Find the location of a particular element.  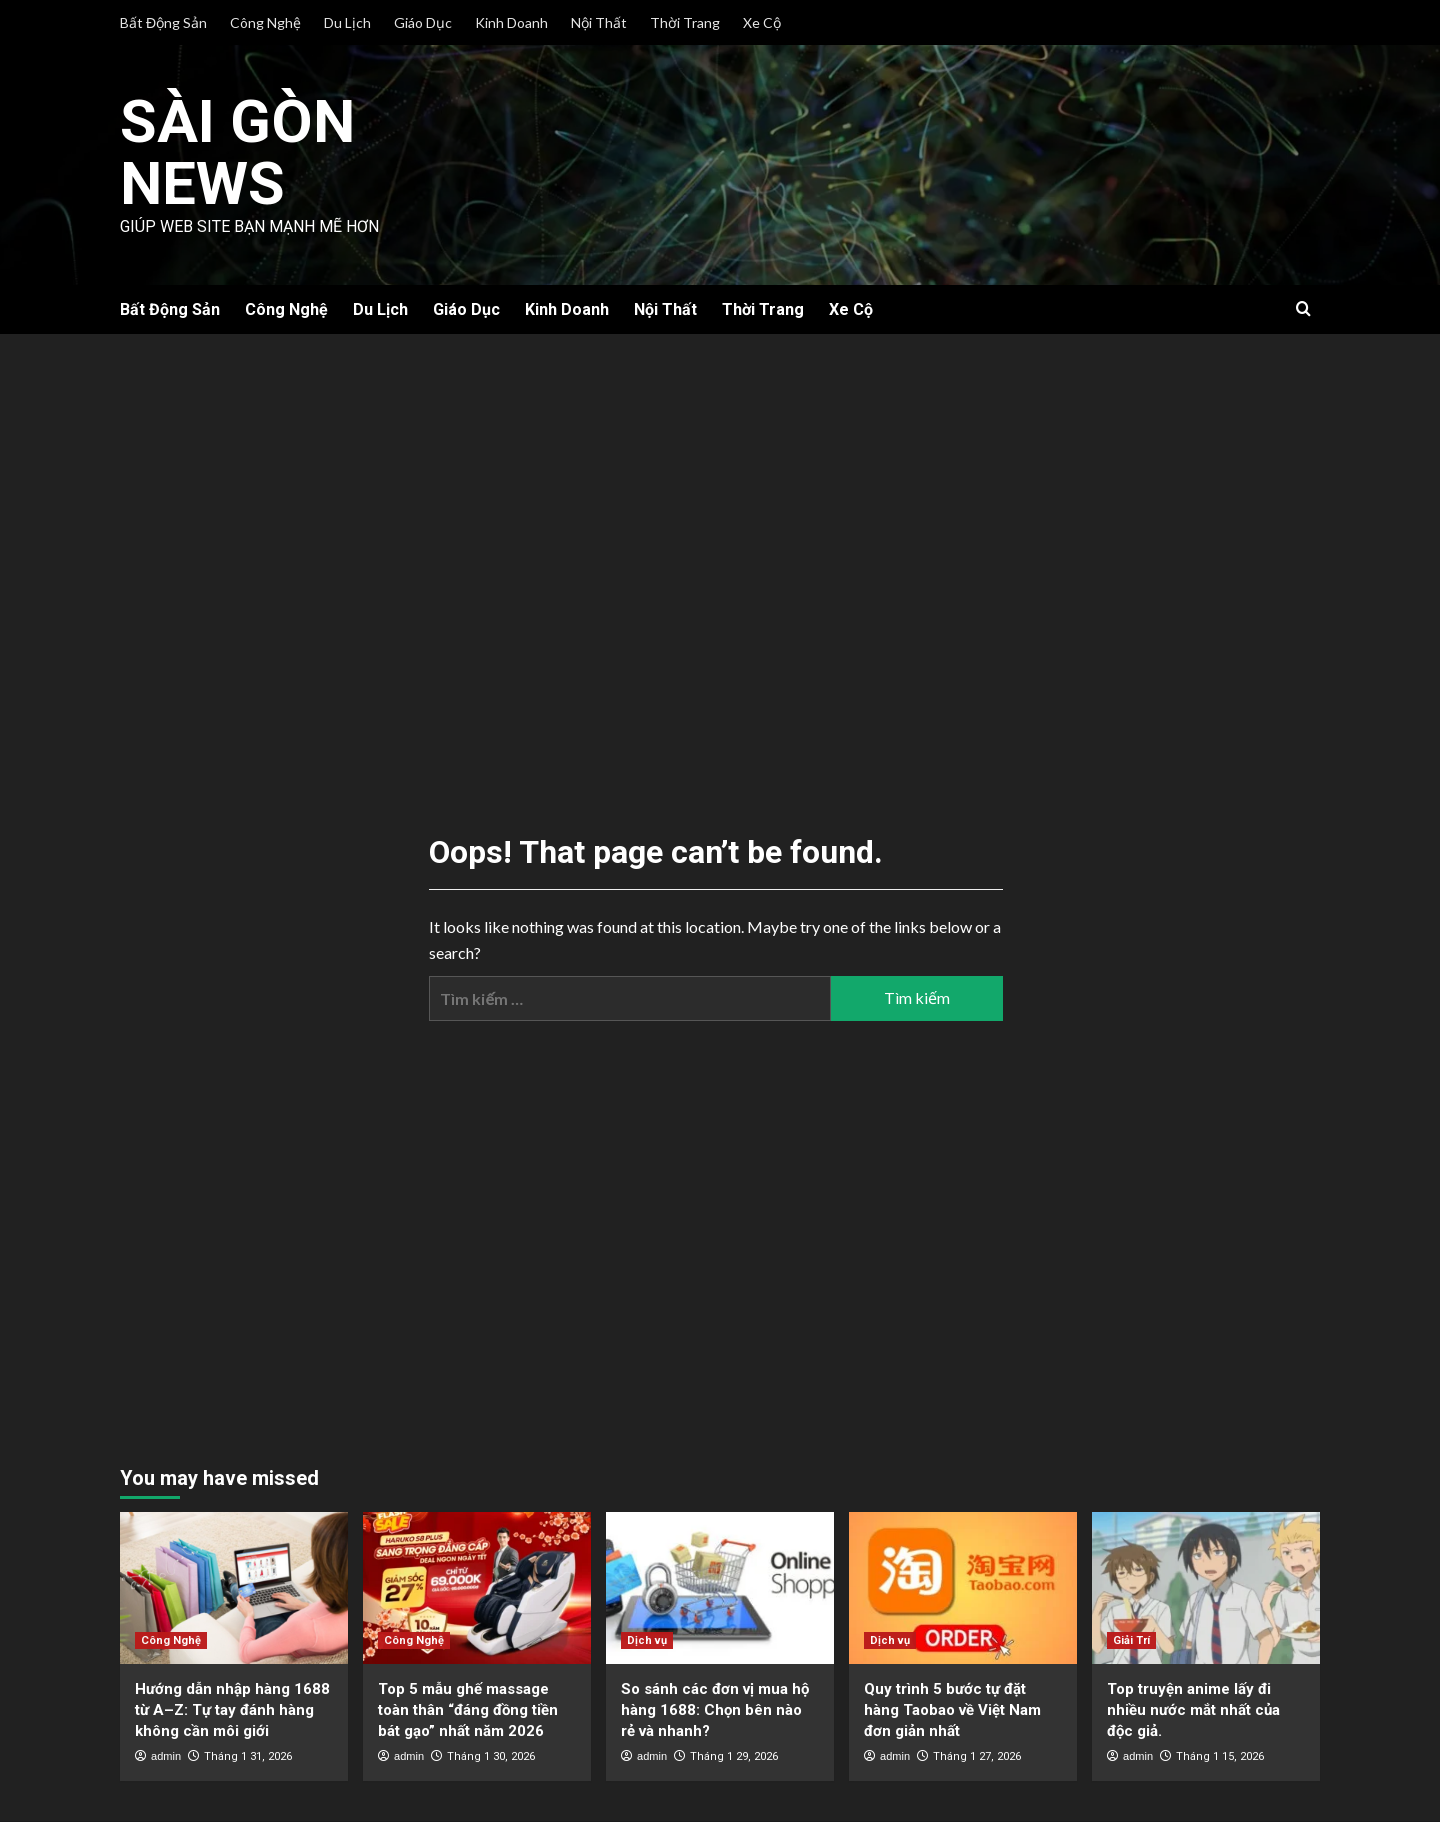

Bất Động Sản is located at coordinates (163, 22).